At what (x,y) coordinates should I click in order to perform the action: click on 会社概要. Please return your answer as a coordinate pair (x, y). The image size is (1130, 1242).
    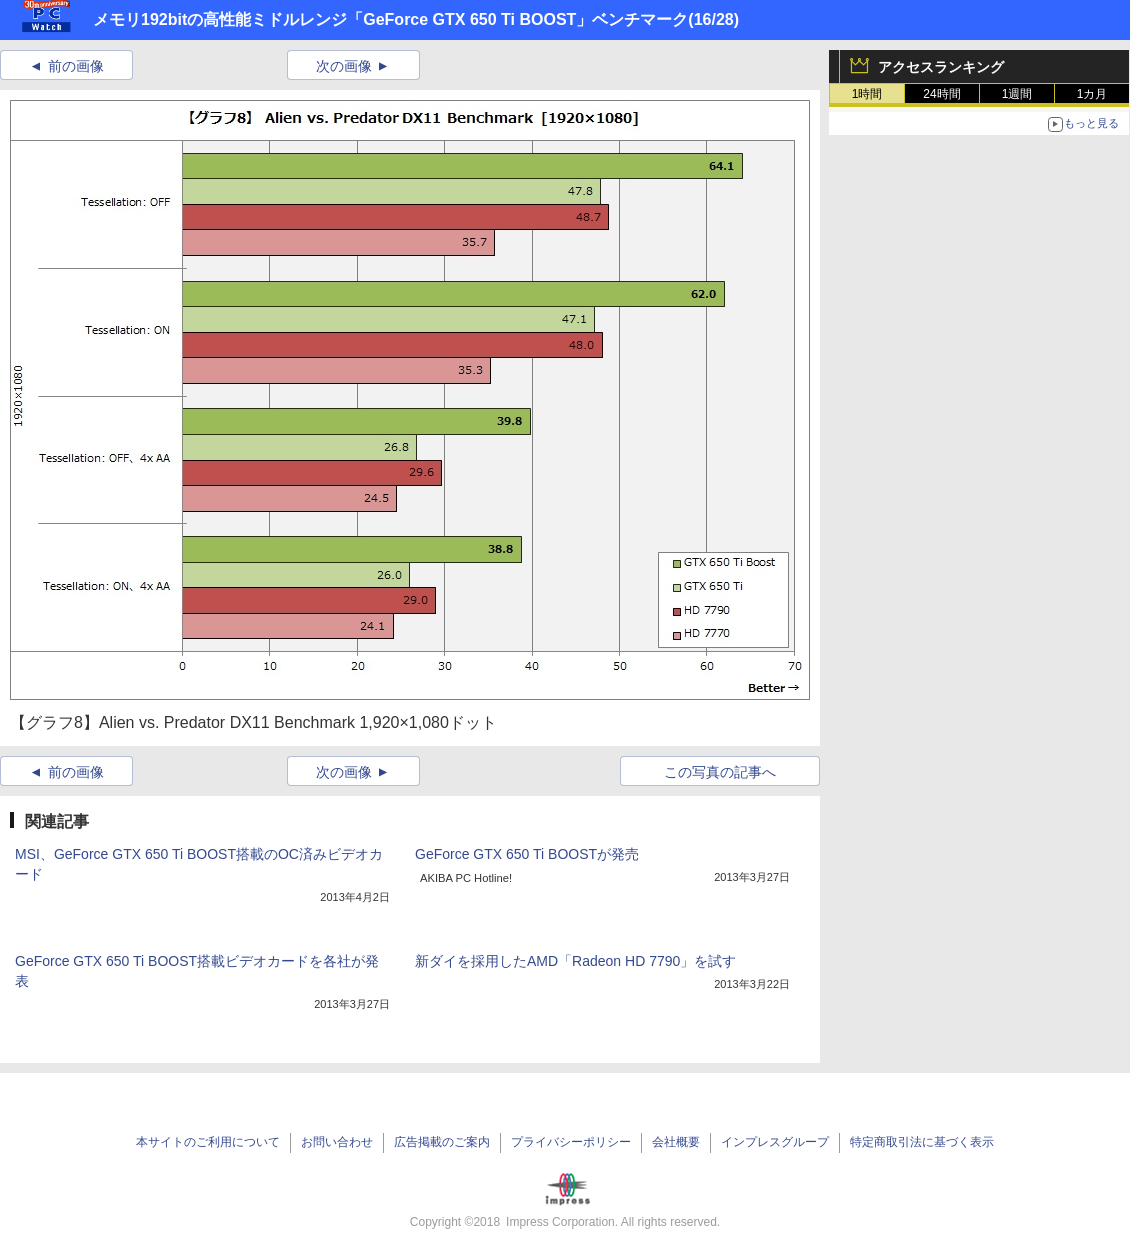
    Looking at the image, I should click on (676, 1142).